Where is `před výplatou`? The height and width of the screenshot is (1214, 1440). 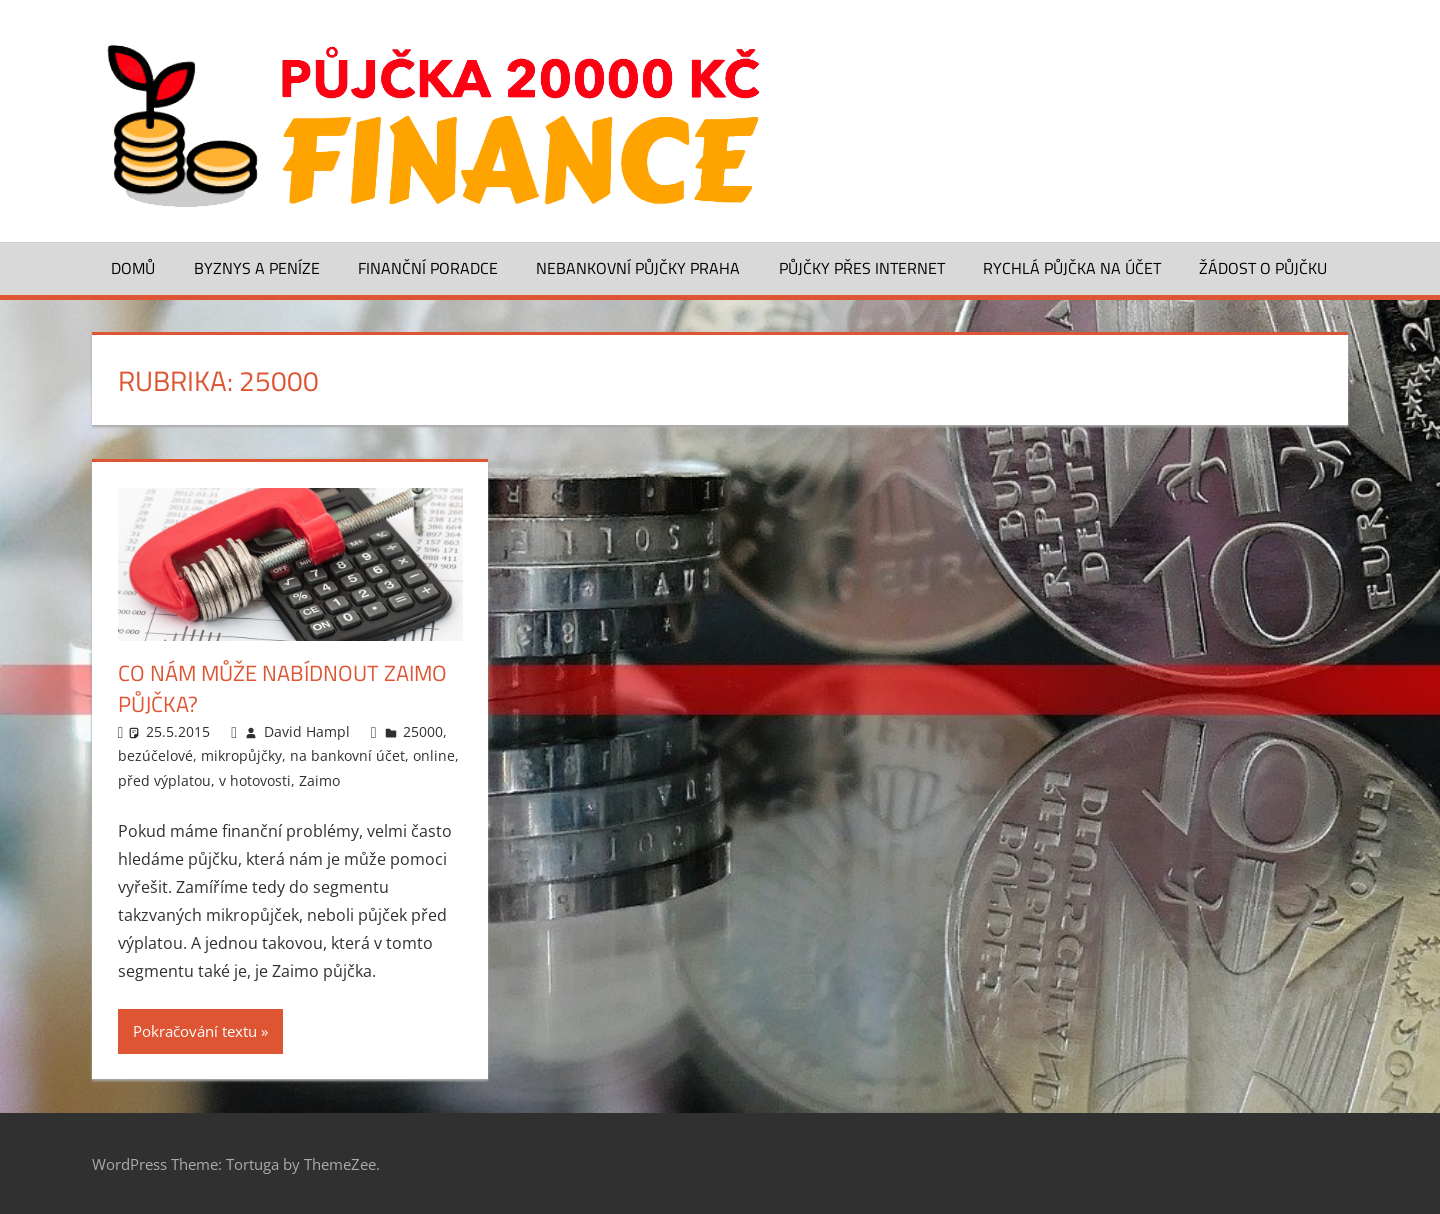
před výplatou is located at coordinates (164, 780).